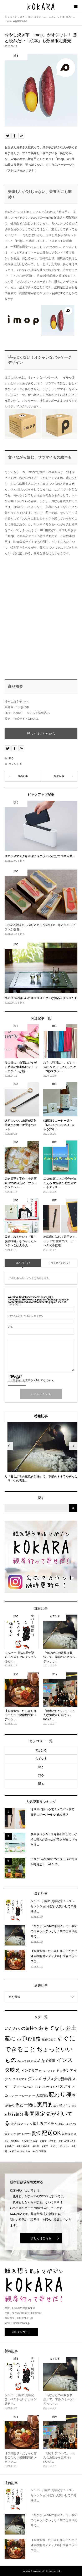 This screenshot has height=2576, width=82. I want to click on ＃親孝行 ＃折りたたみ傘 ＃軽量 ＃丈夫 ＃ずっと使いたい [＃親孝行 ＃折りたたみ傘 ＃軽量 ＃丈夫 ＃ずっと使いたい (1個の項目)], so click(43, 2141).